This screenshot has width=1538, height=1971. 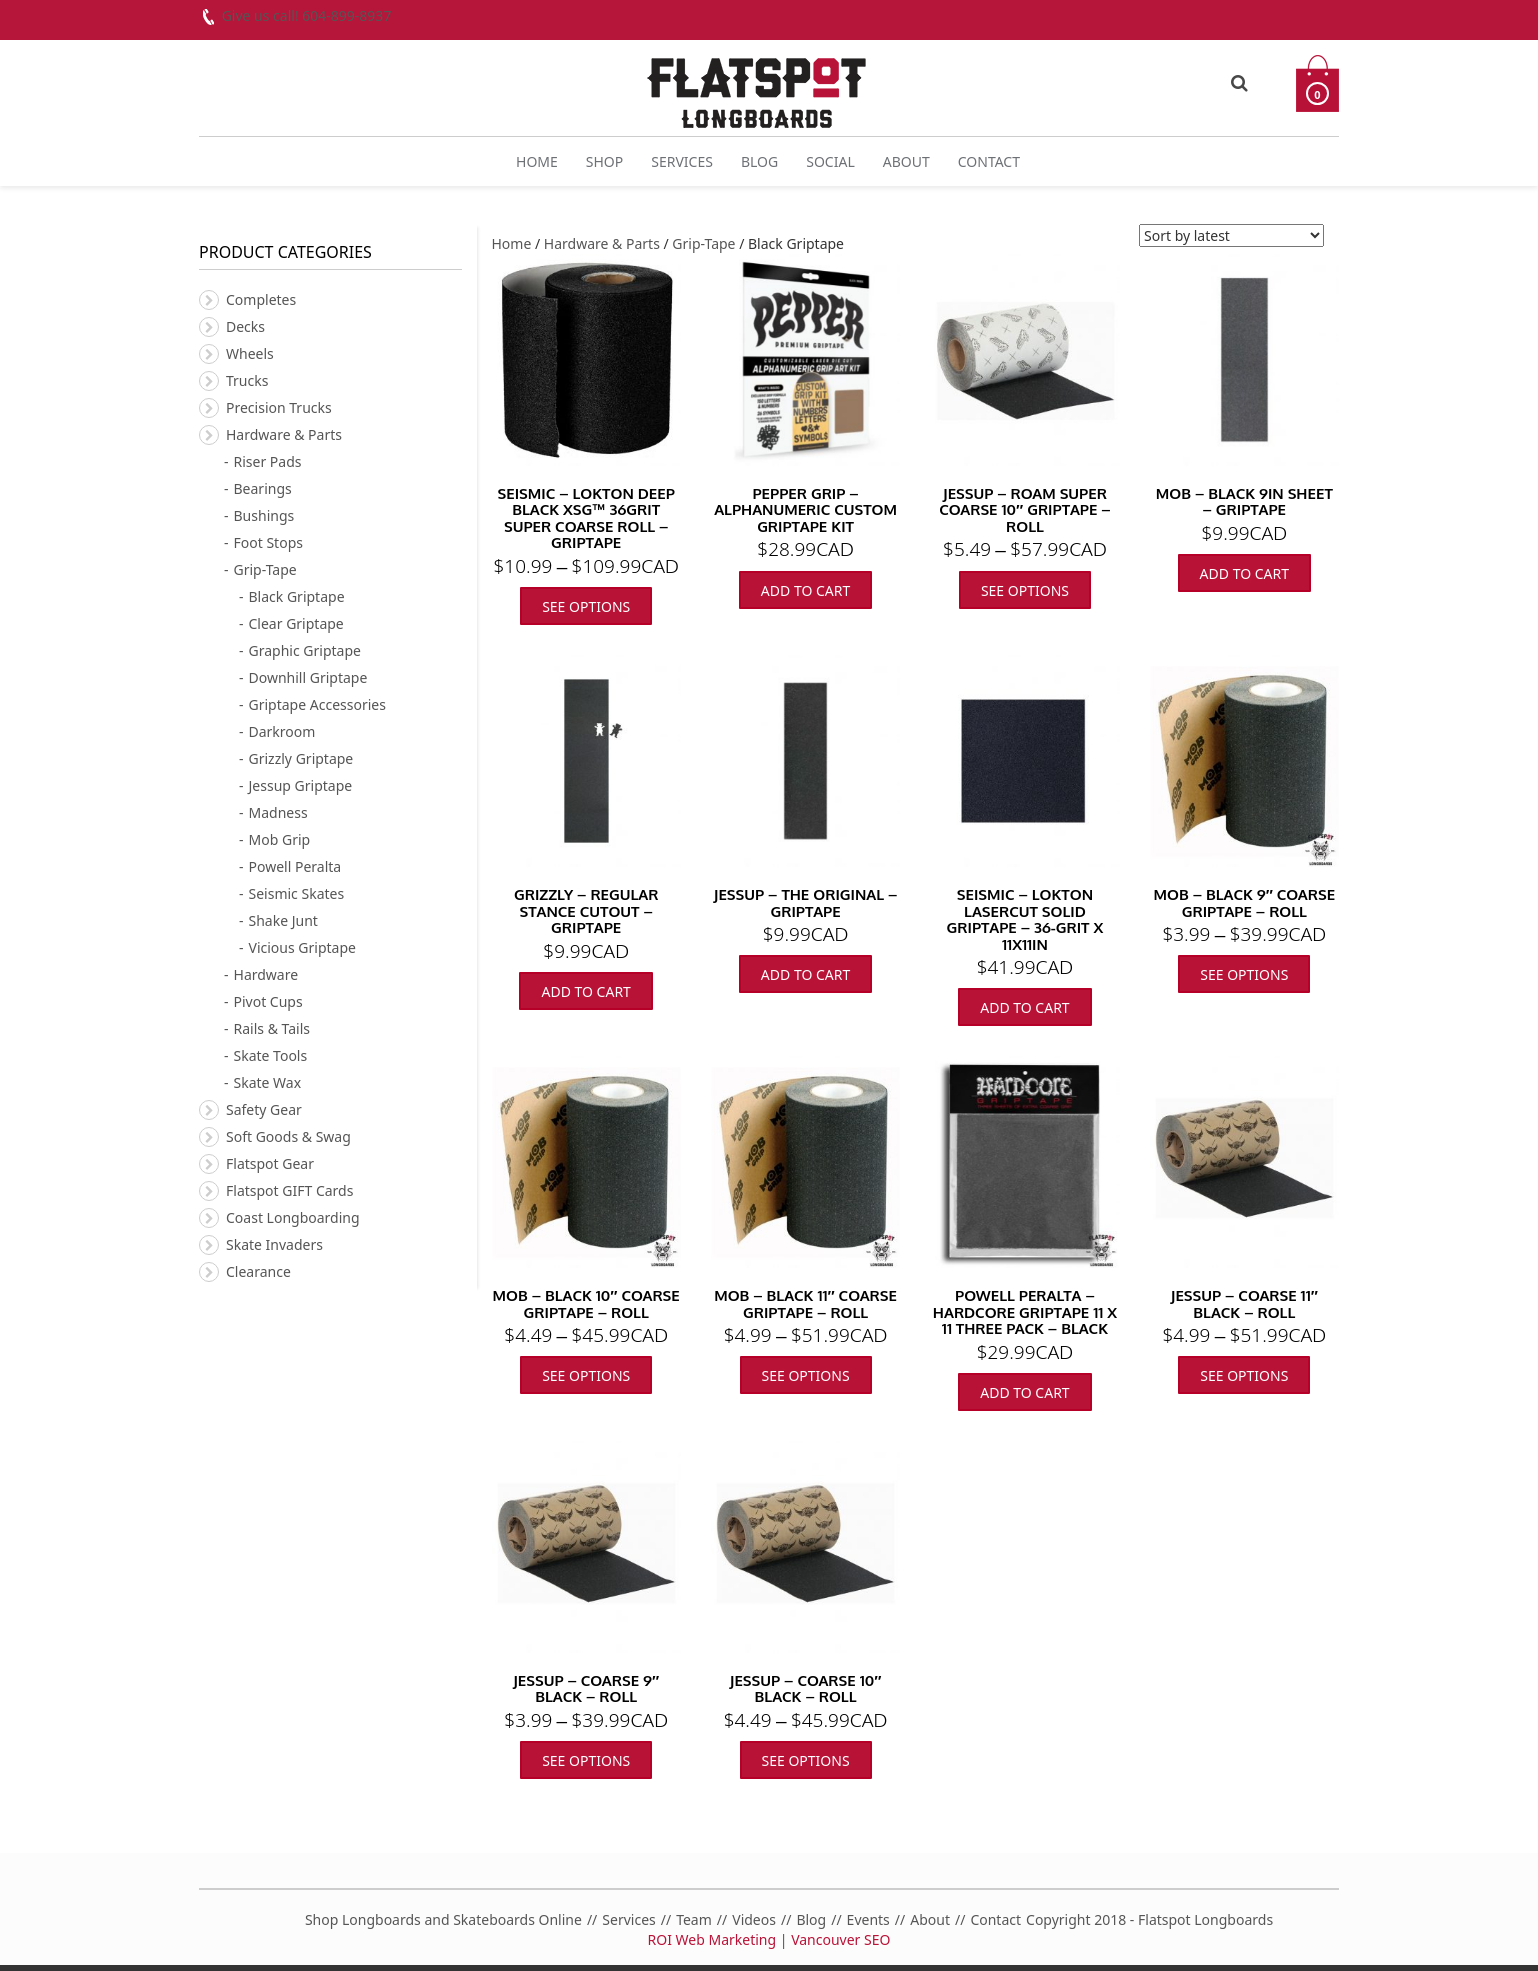 I want to click on [Shop order], so click(x=1231, y=235).